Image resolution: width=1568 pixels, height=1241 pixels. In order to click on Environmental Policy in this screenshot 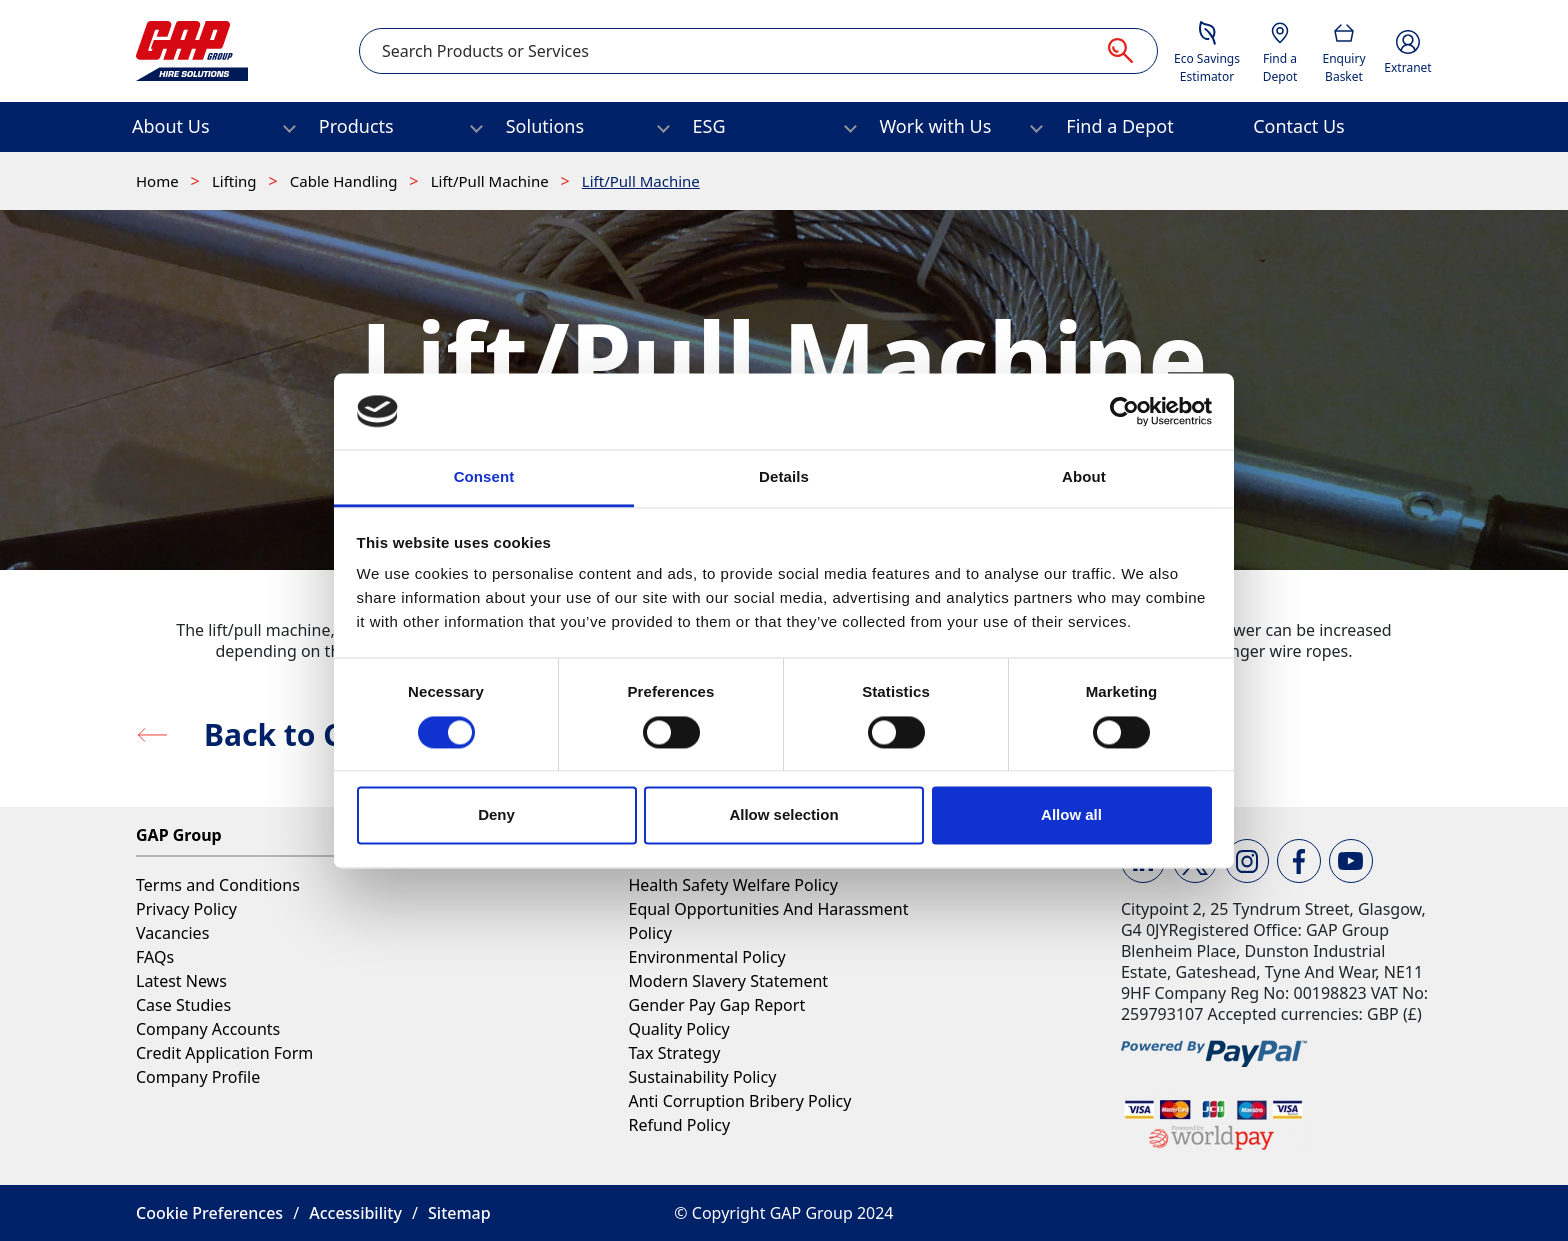, I will do `click(706, 957)`.